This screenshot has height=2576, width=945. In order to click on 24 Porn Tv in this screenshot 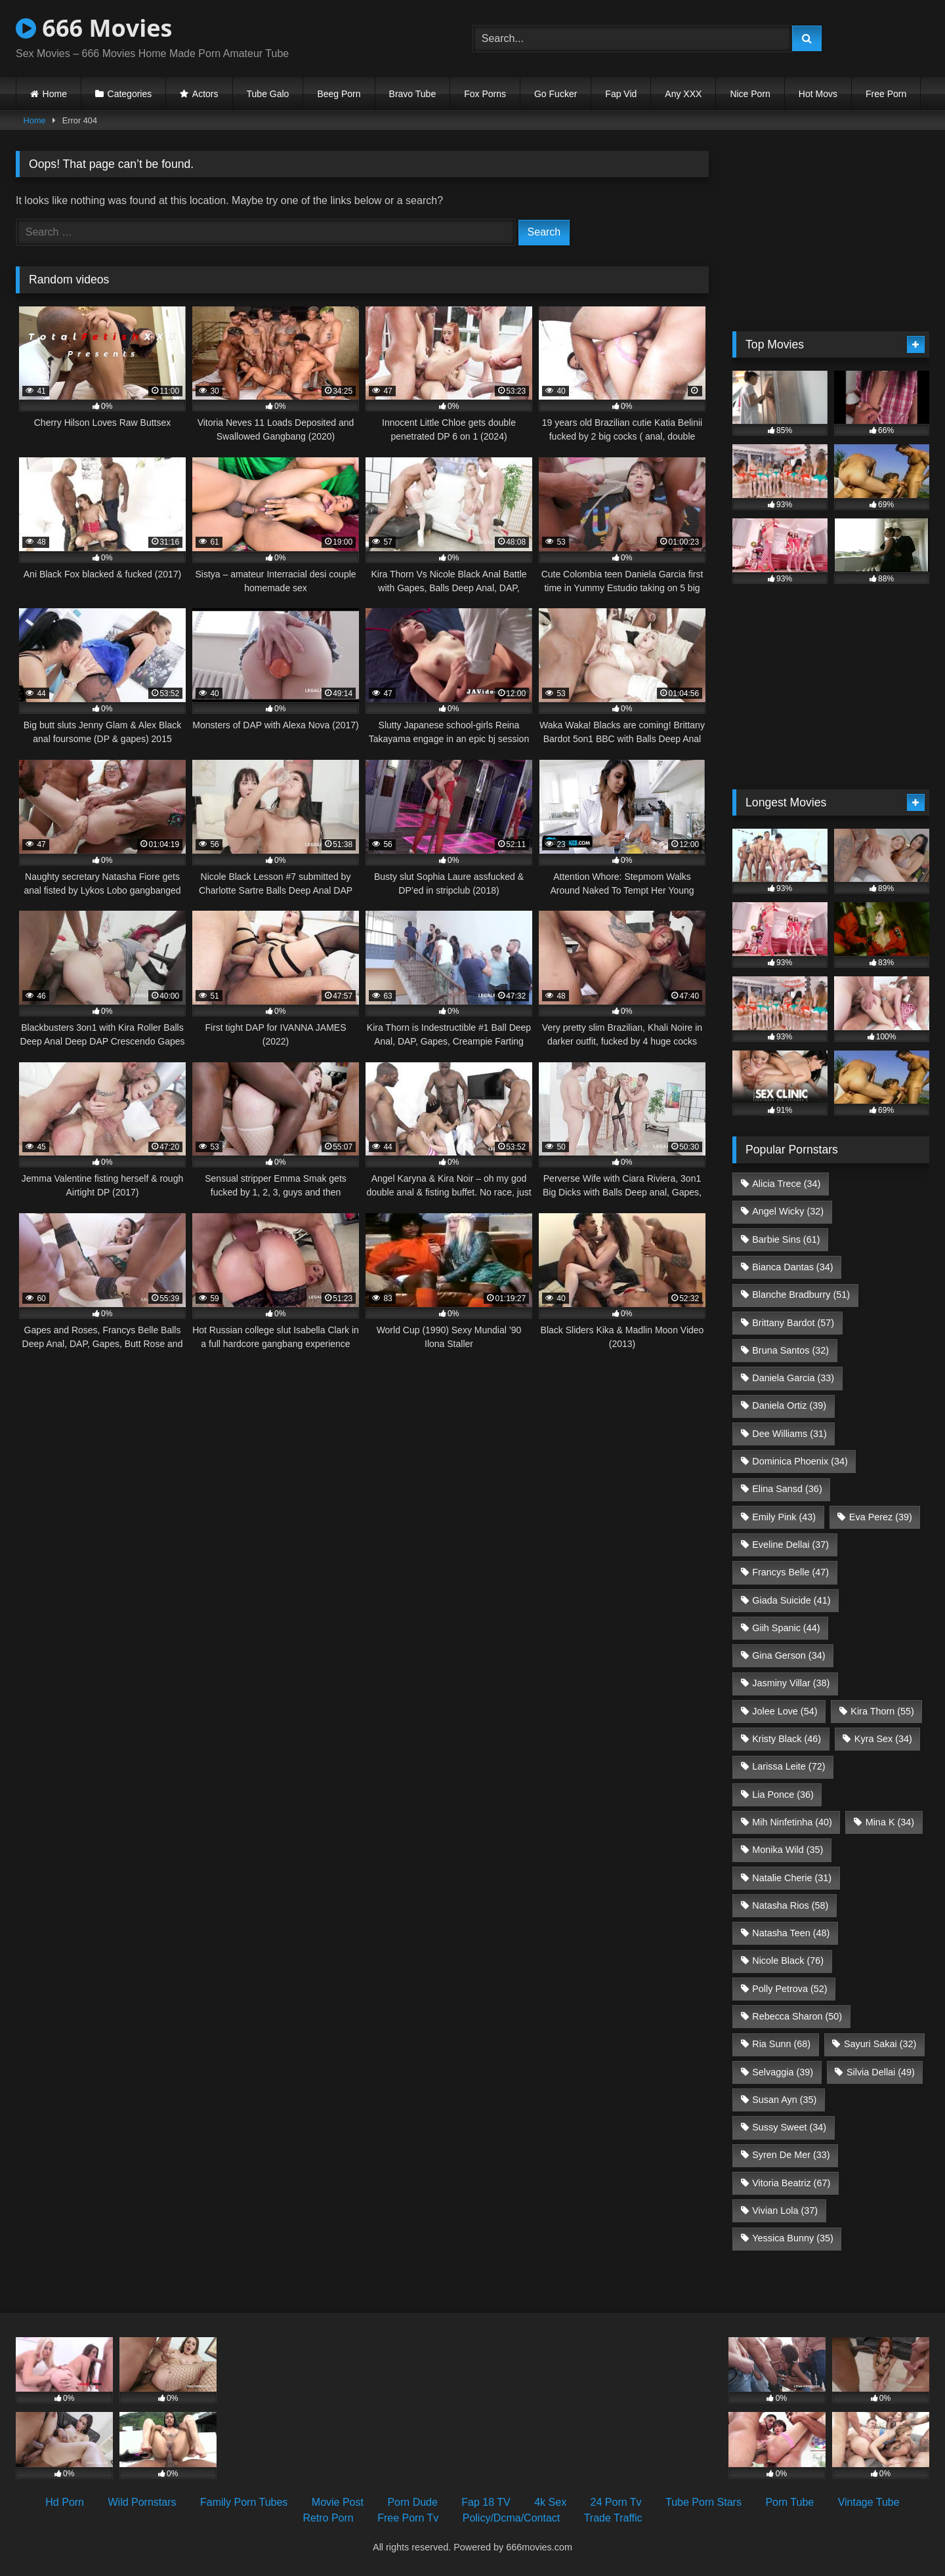, I will do `click(616, 2502)`.